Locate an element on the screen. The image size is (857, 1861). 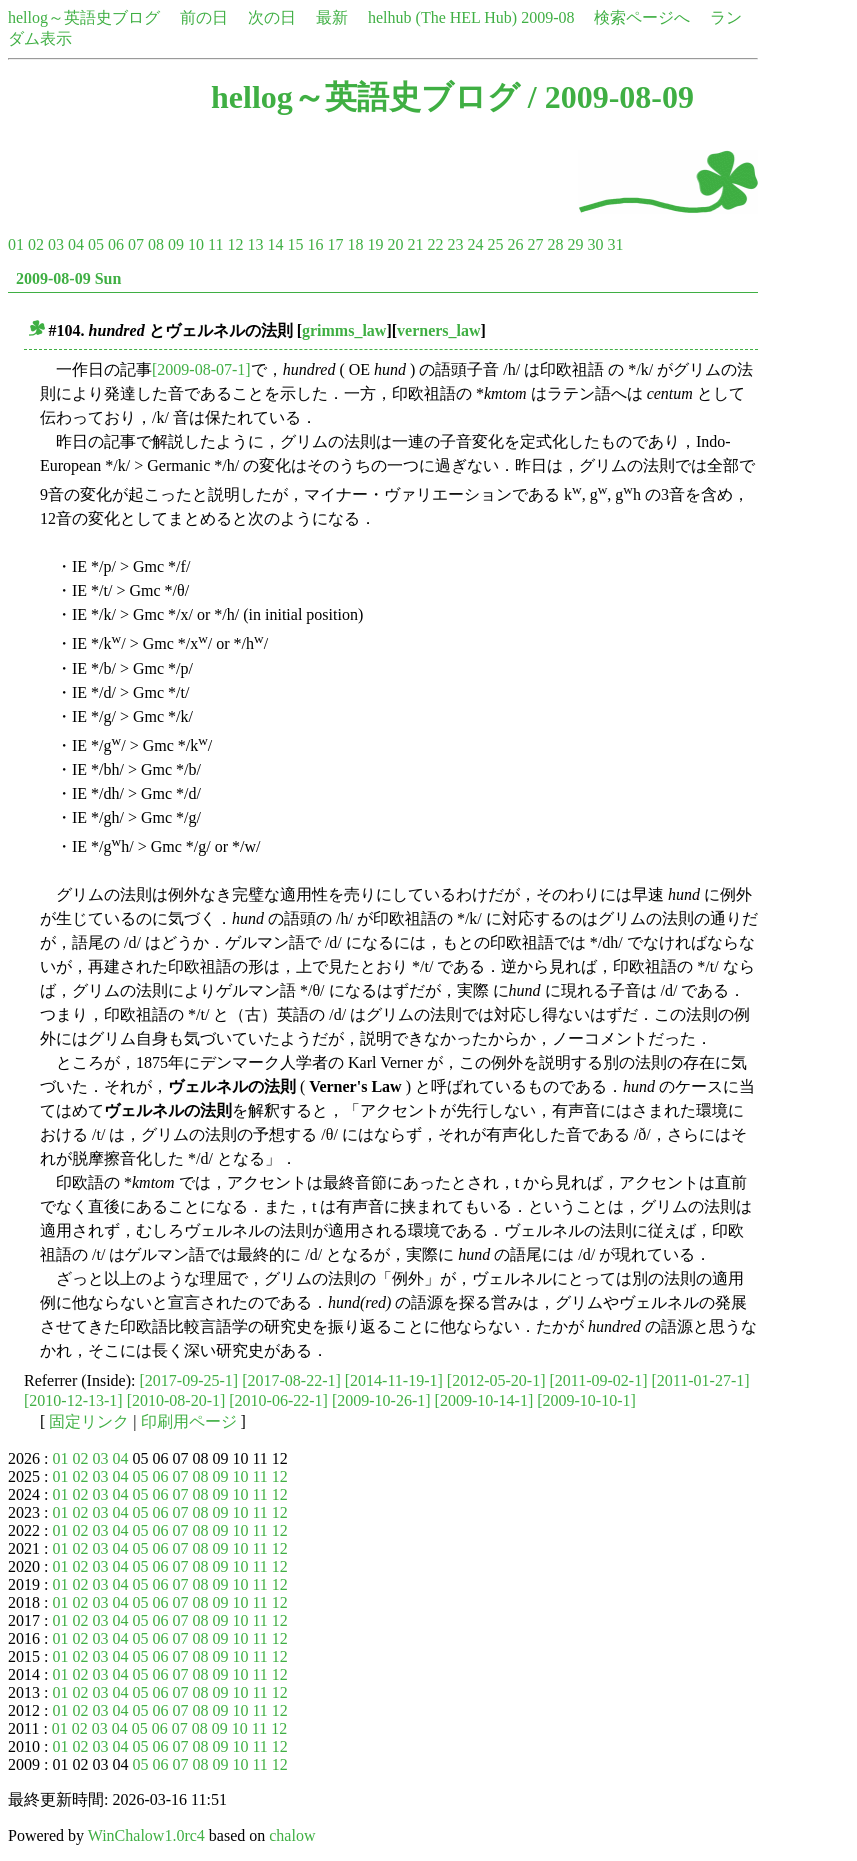
13 is located at coordinates (255, 244).